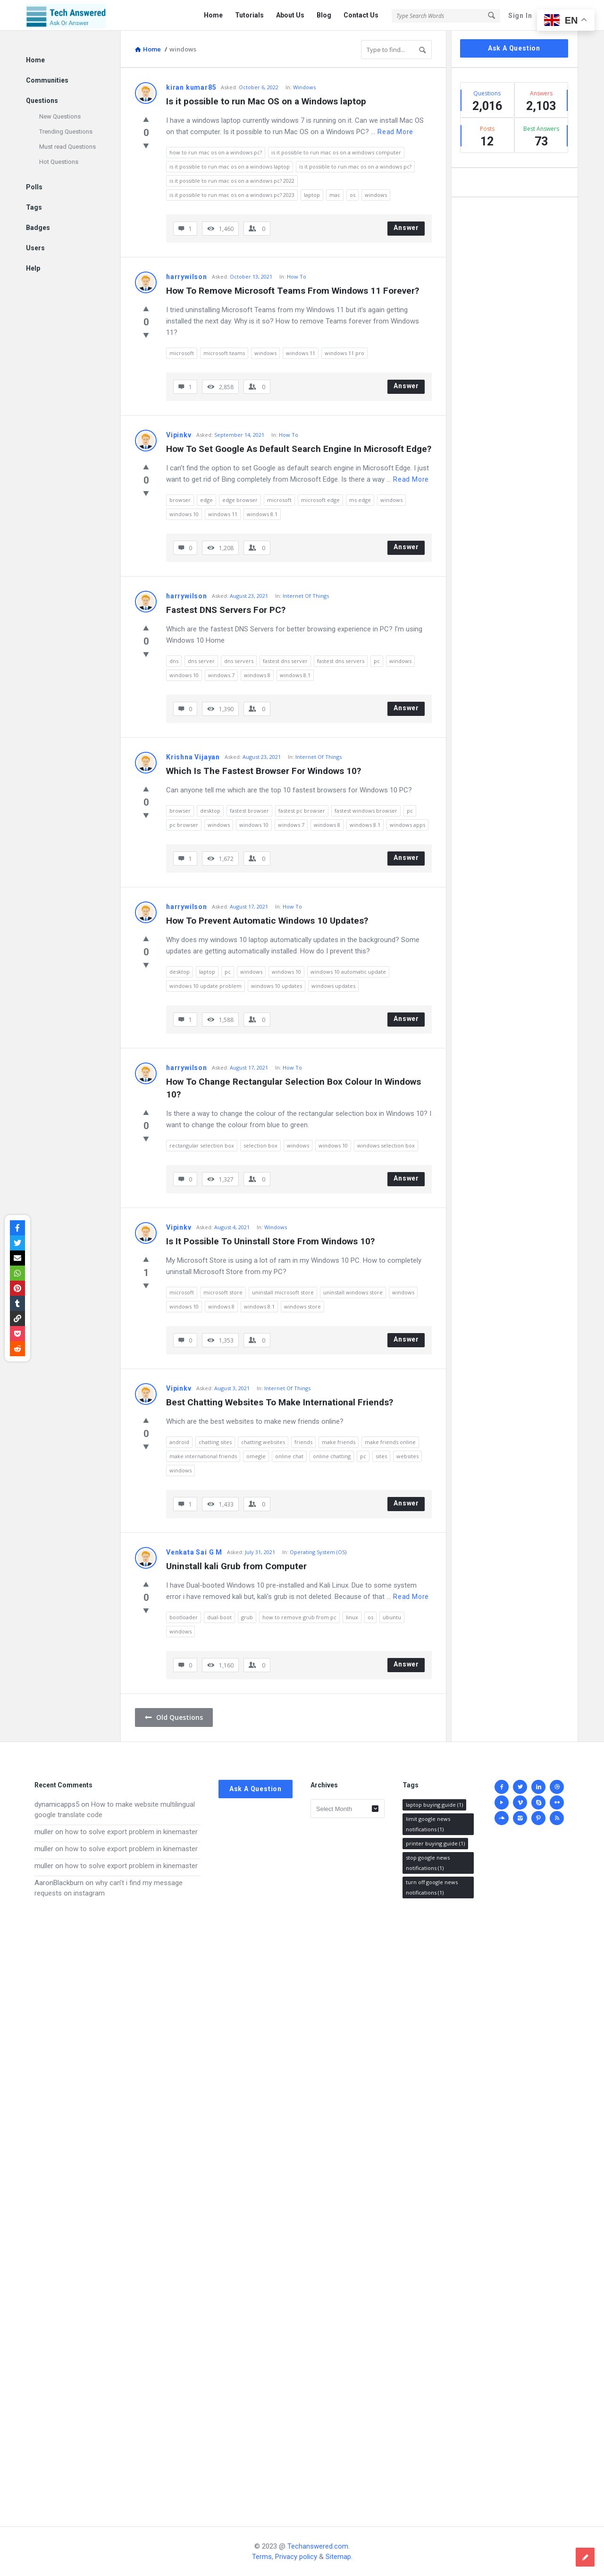  I want to click on is it possible to run mac os on a windows laptop, so click(229, 166).